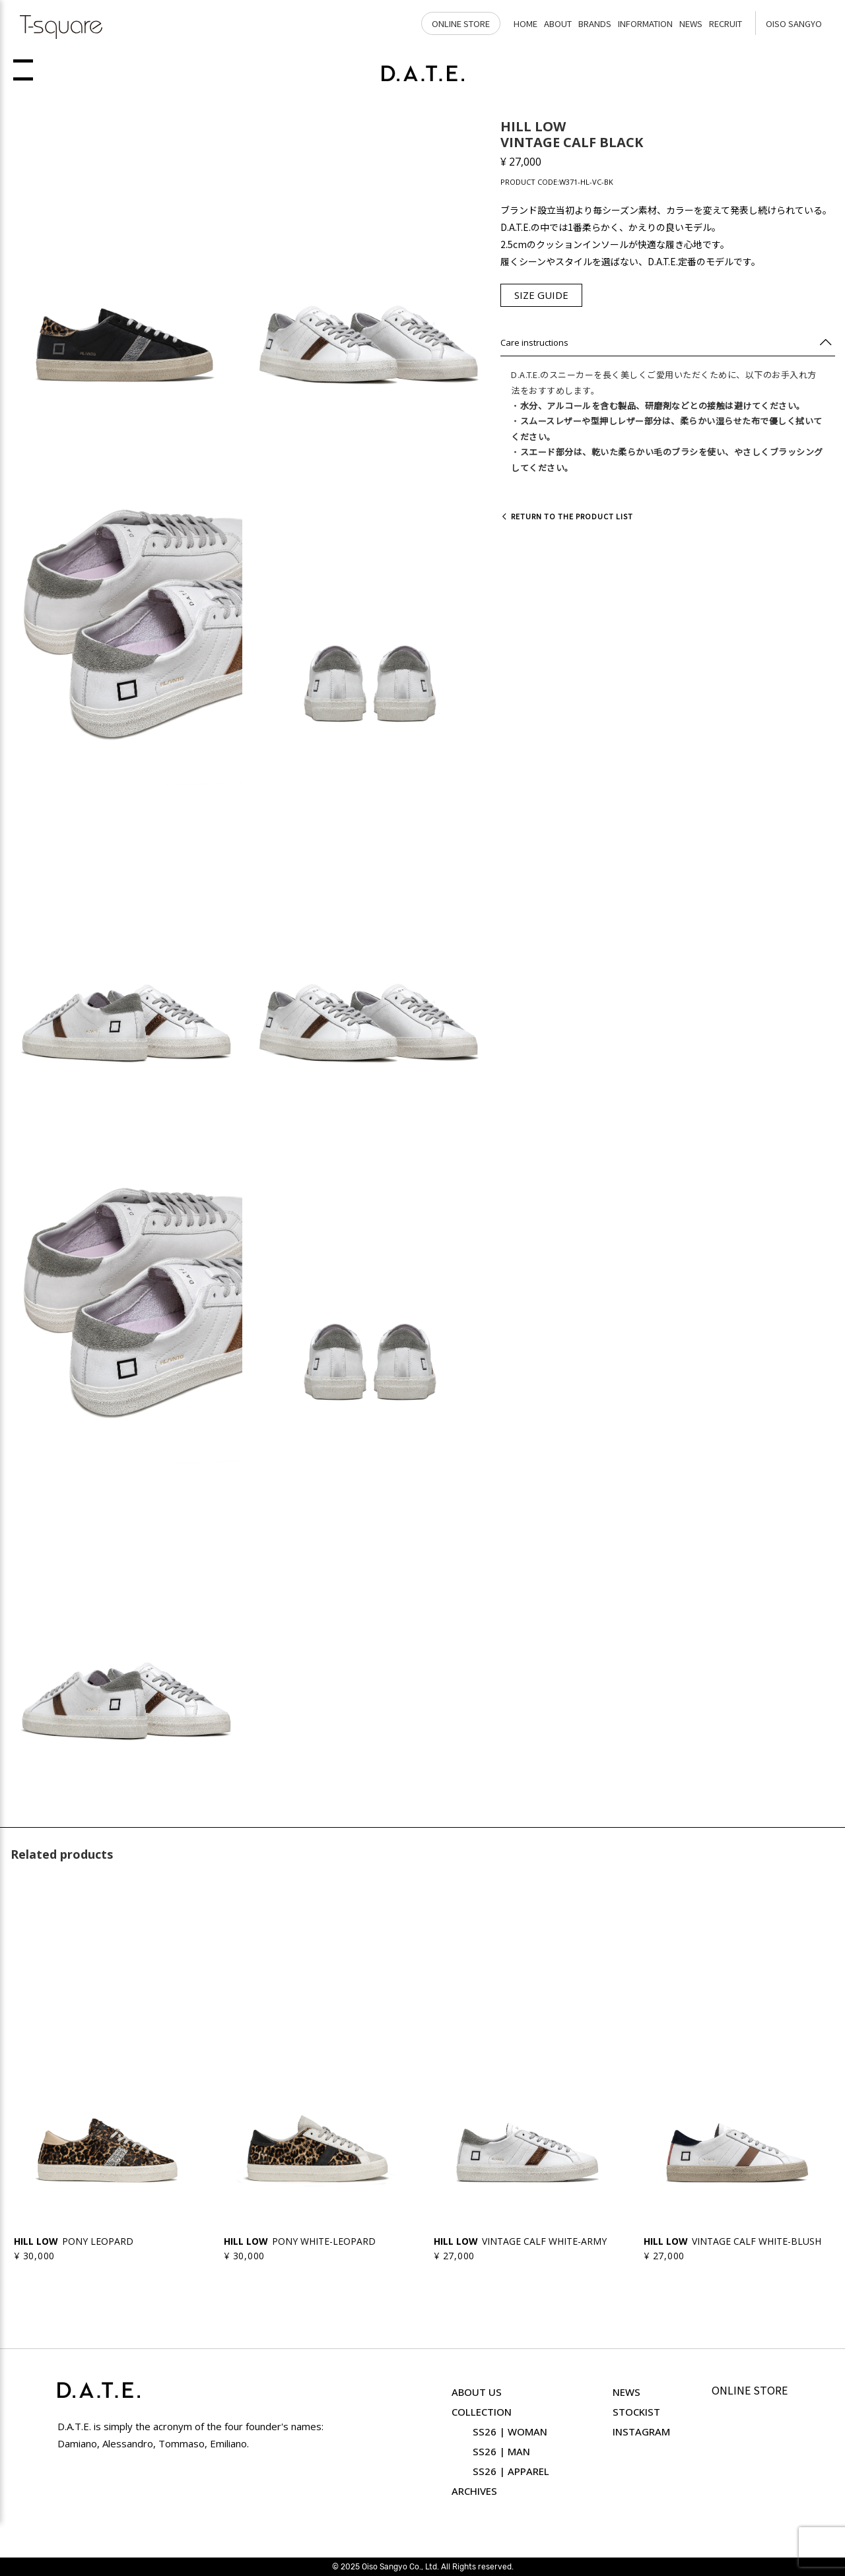 This screenshot has height=2576, width=845. Describe the element at coordinates (690, 23) in the screenshot. I see `NEWS` at that location.